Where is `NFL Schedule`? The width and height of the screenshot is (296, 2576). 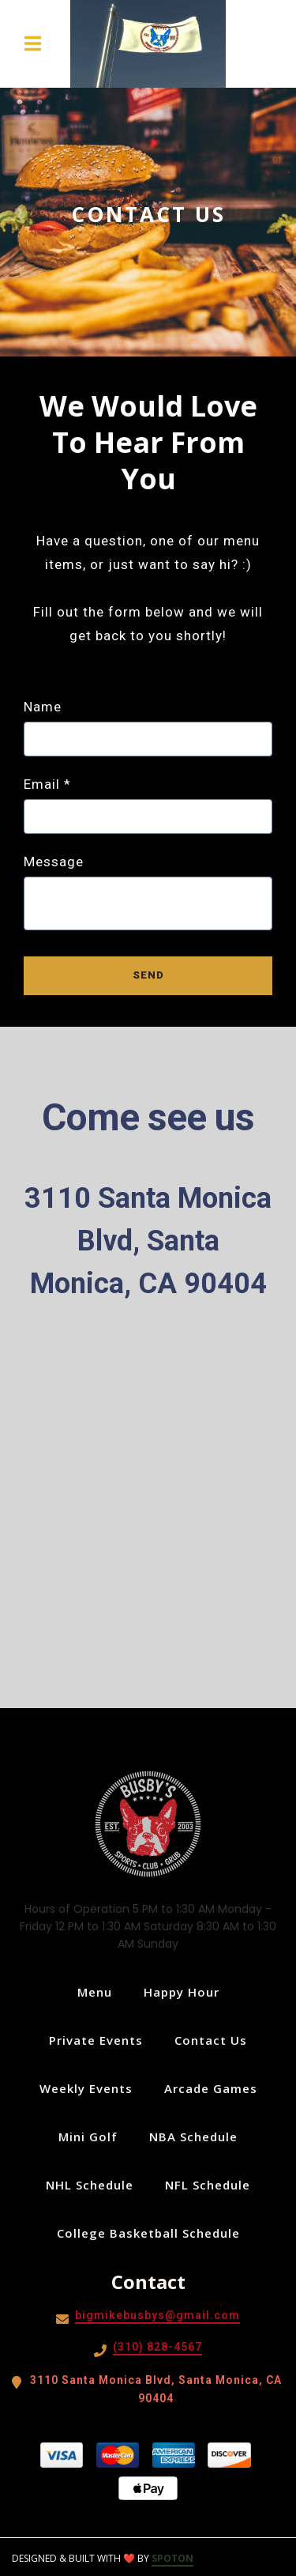
NFL Schedule is located at coordinates (212, 2185).